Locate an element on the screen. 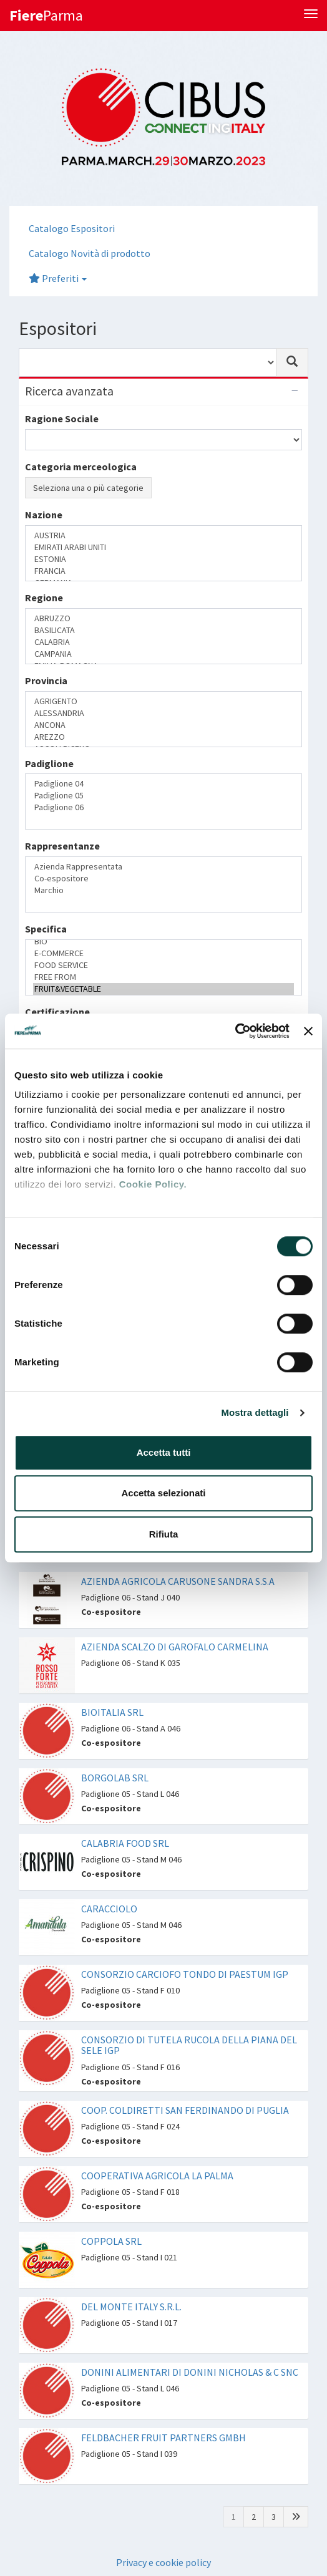  E-COMMERCE is located at coordinates (163, 953).